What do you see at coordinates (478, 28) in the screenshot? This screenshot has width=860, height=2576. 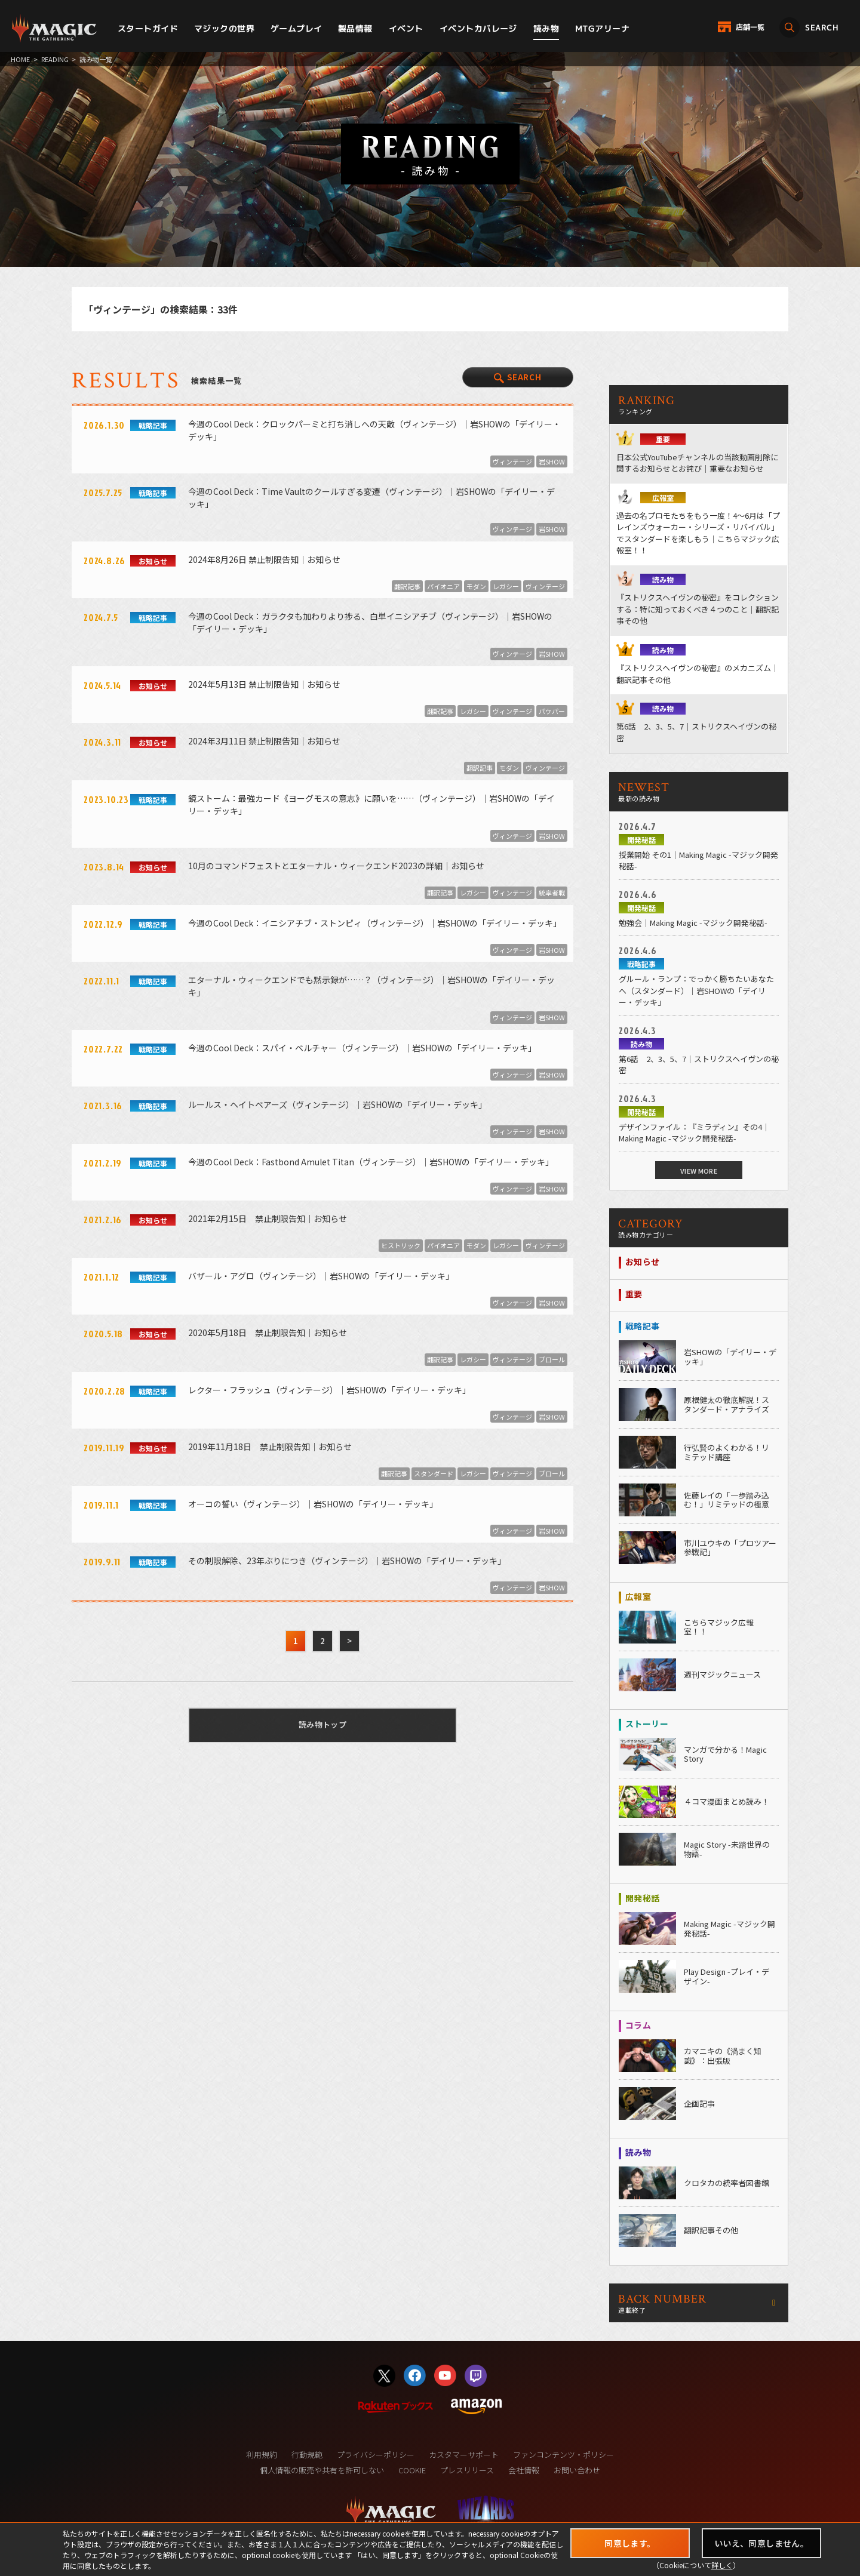 I see `イベントカバレージ` at bounding box center [478, 28].